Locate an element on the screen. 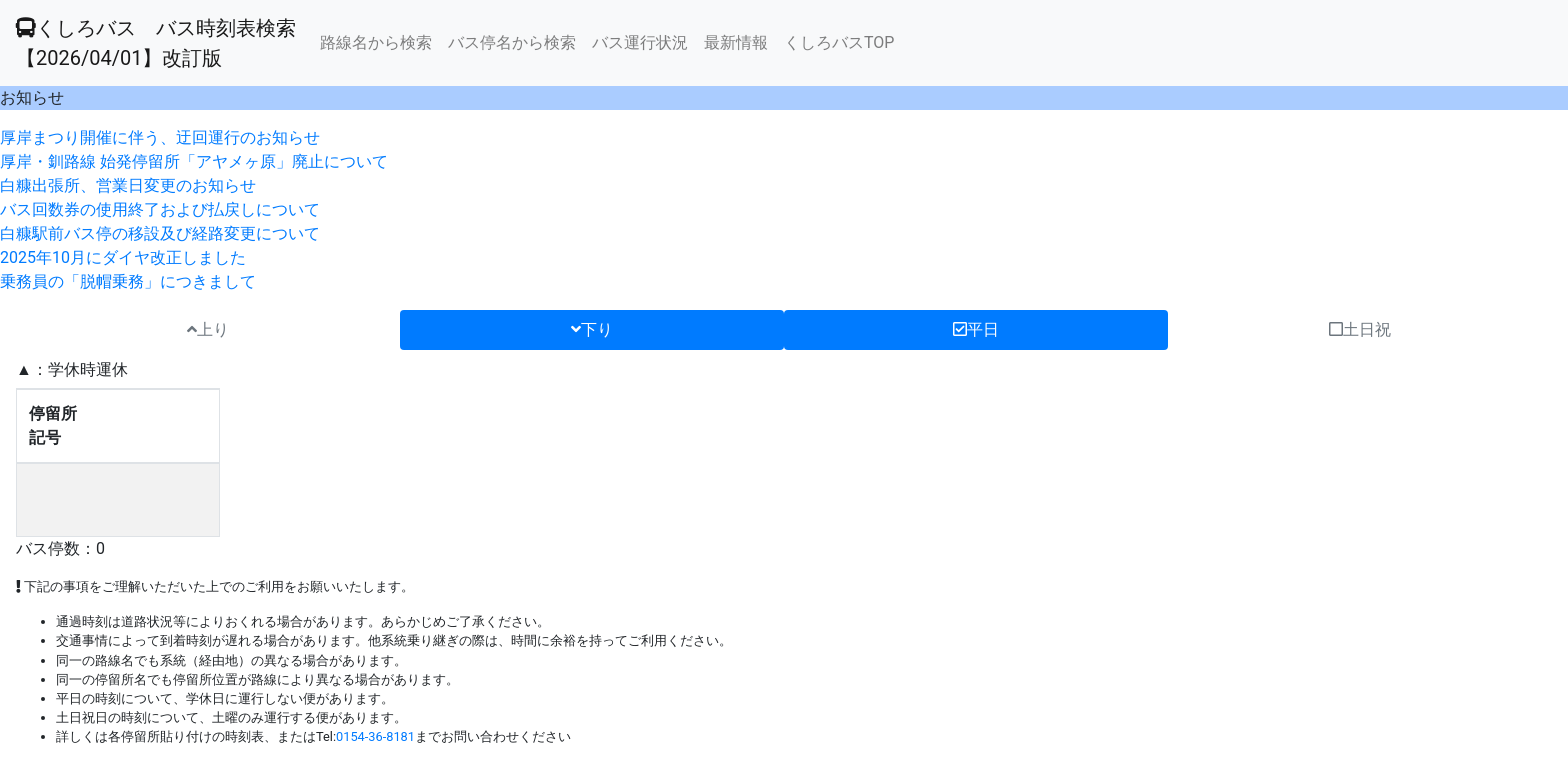 The height and width of the screenshot is (763, 1568). 路線名から検索 is located at coordinates (376, 42).